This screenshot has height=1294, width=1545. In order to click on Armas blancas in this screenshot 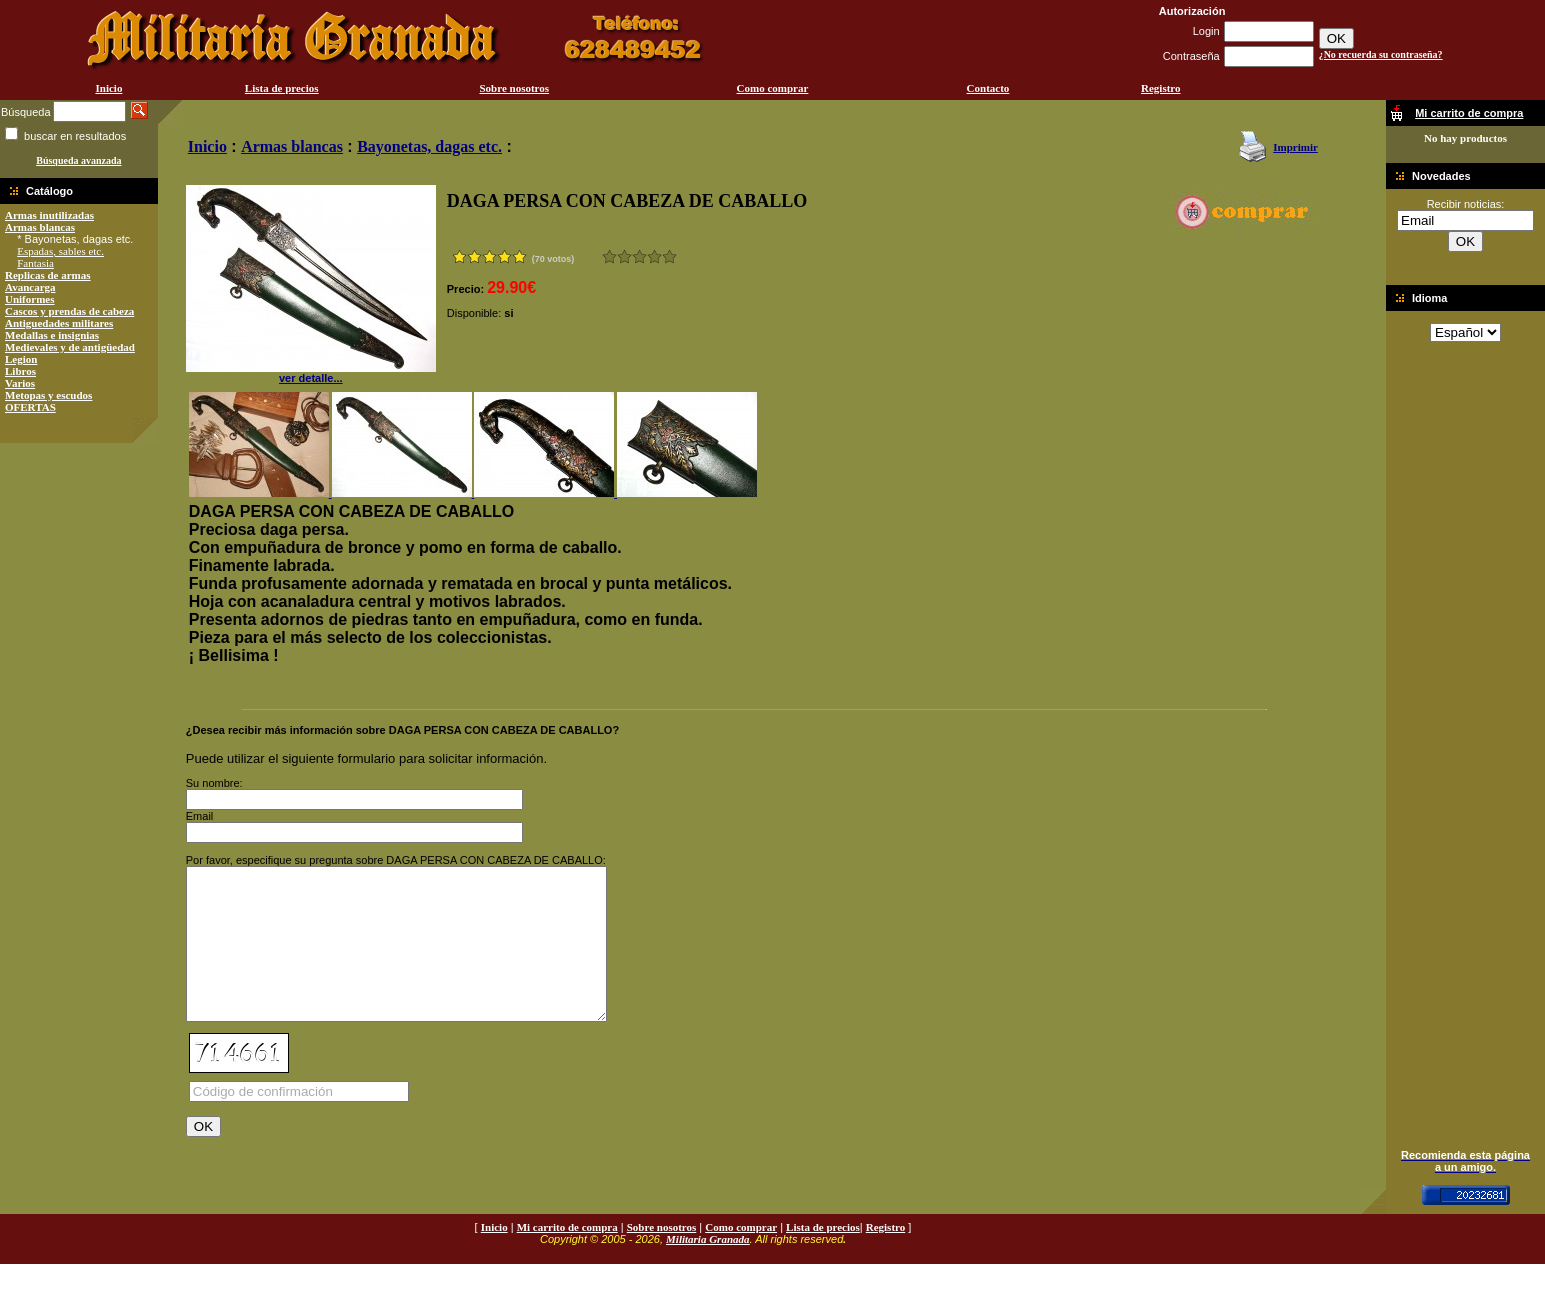, I will do `click(40, 227)`.